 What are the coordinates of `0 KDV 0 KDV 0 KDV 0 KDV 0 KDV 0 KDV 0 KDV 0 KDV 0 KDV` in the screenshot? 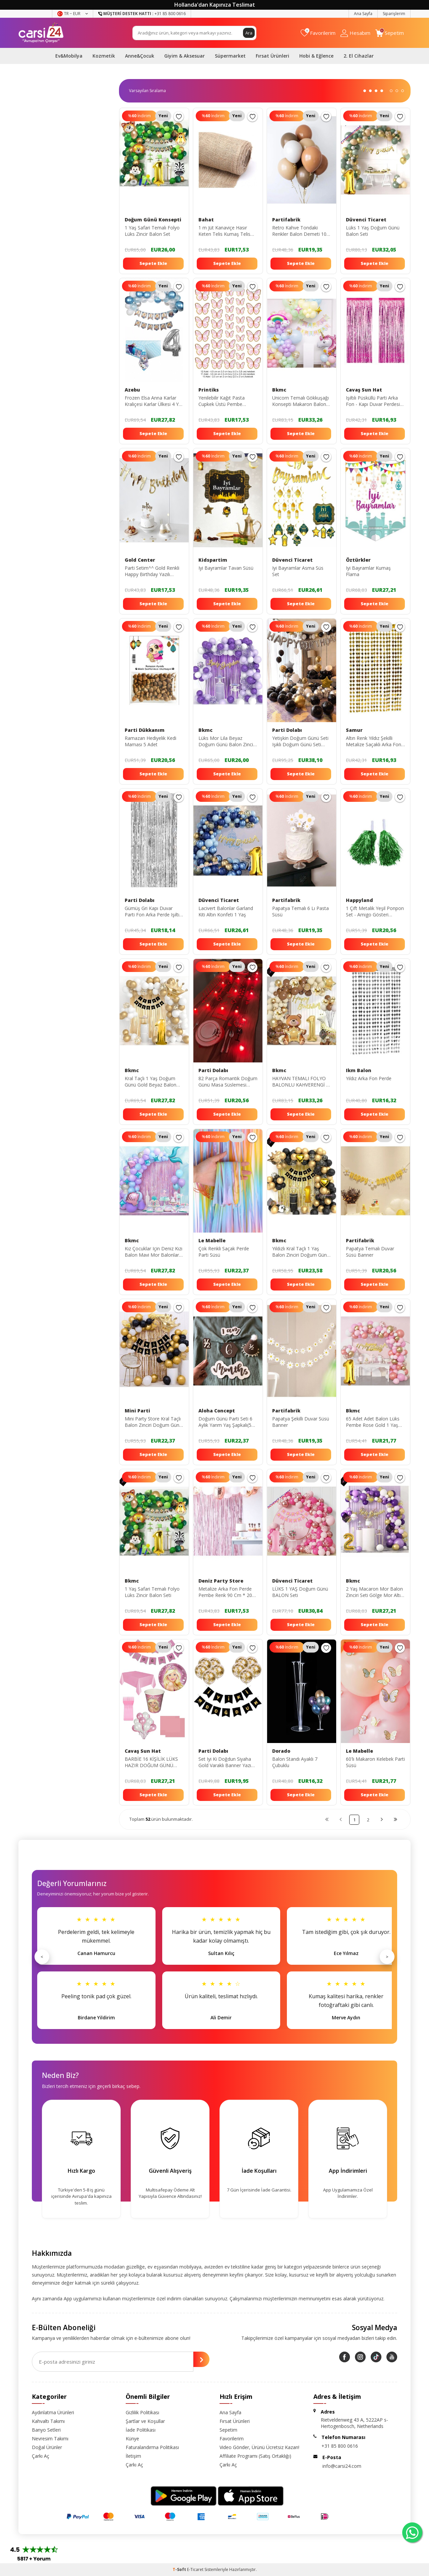 It's located at (150, 90).